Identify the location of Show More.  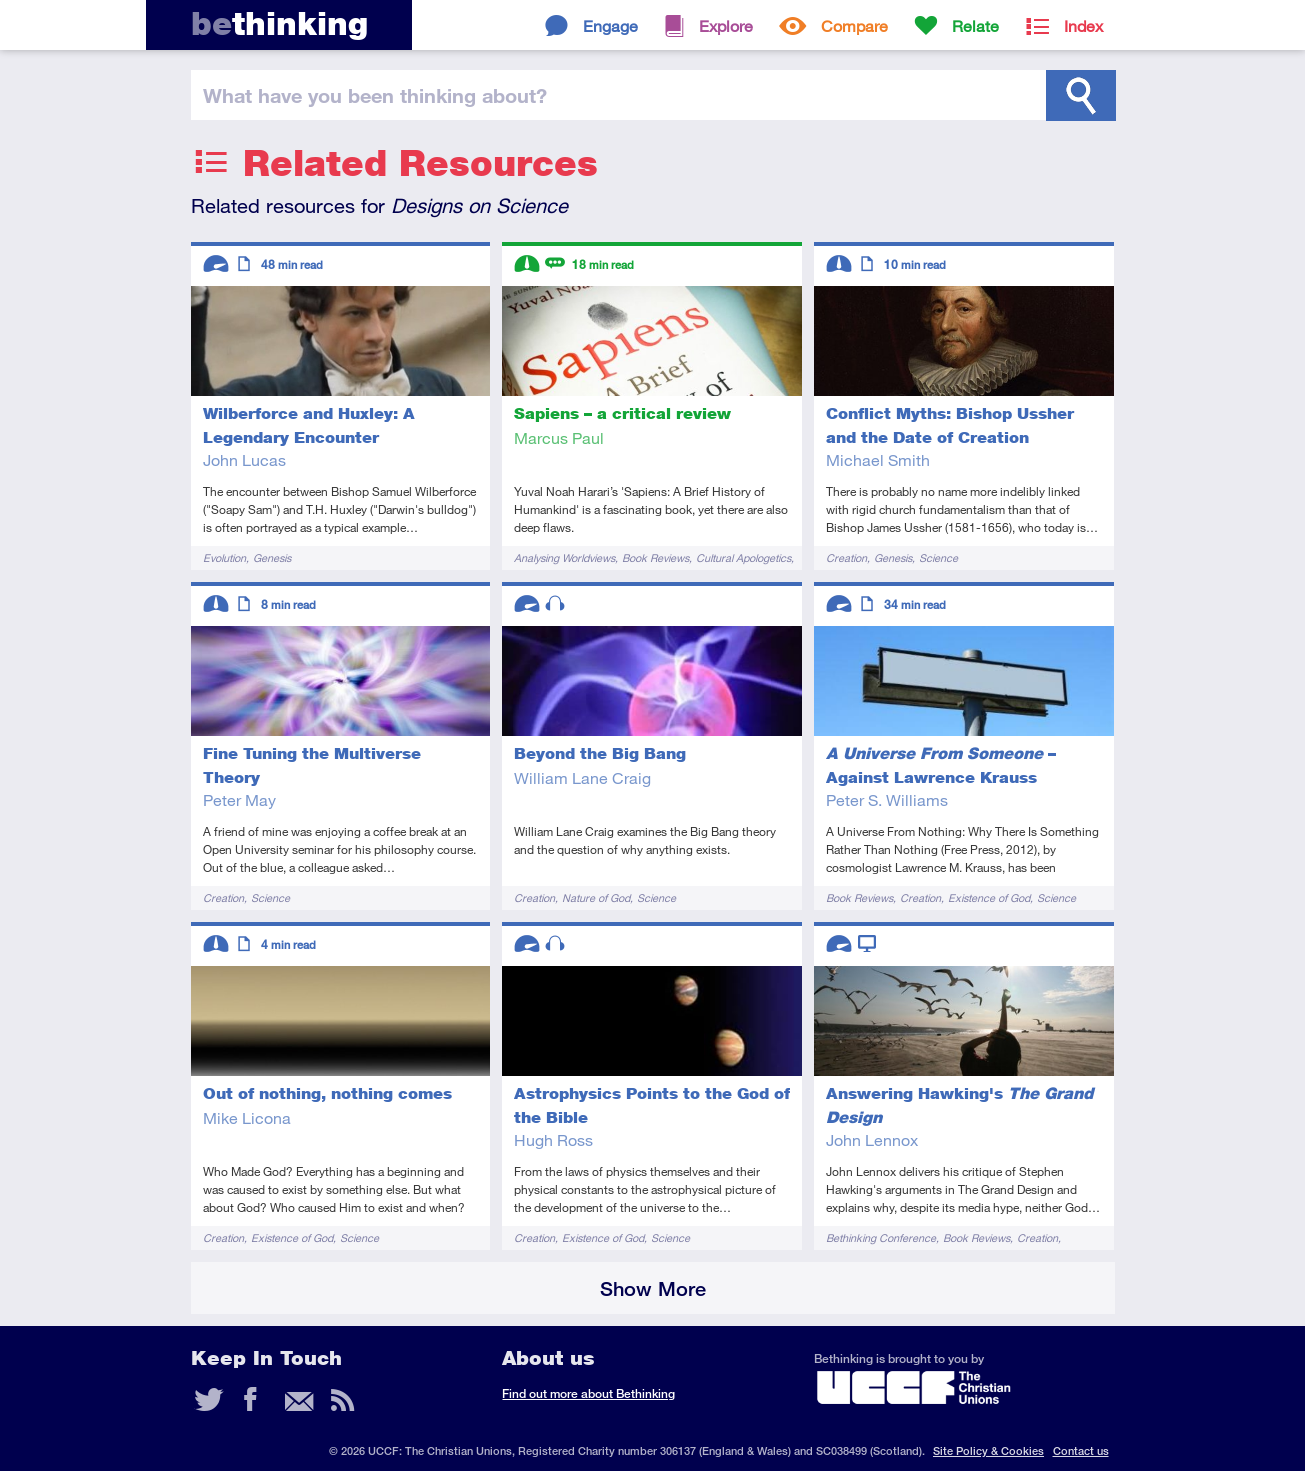
(653, 1288).